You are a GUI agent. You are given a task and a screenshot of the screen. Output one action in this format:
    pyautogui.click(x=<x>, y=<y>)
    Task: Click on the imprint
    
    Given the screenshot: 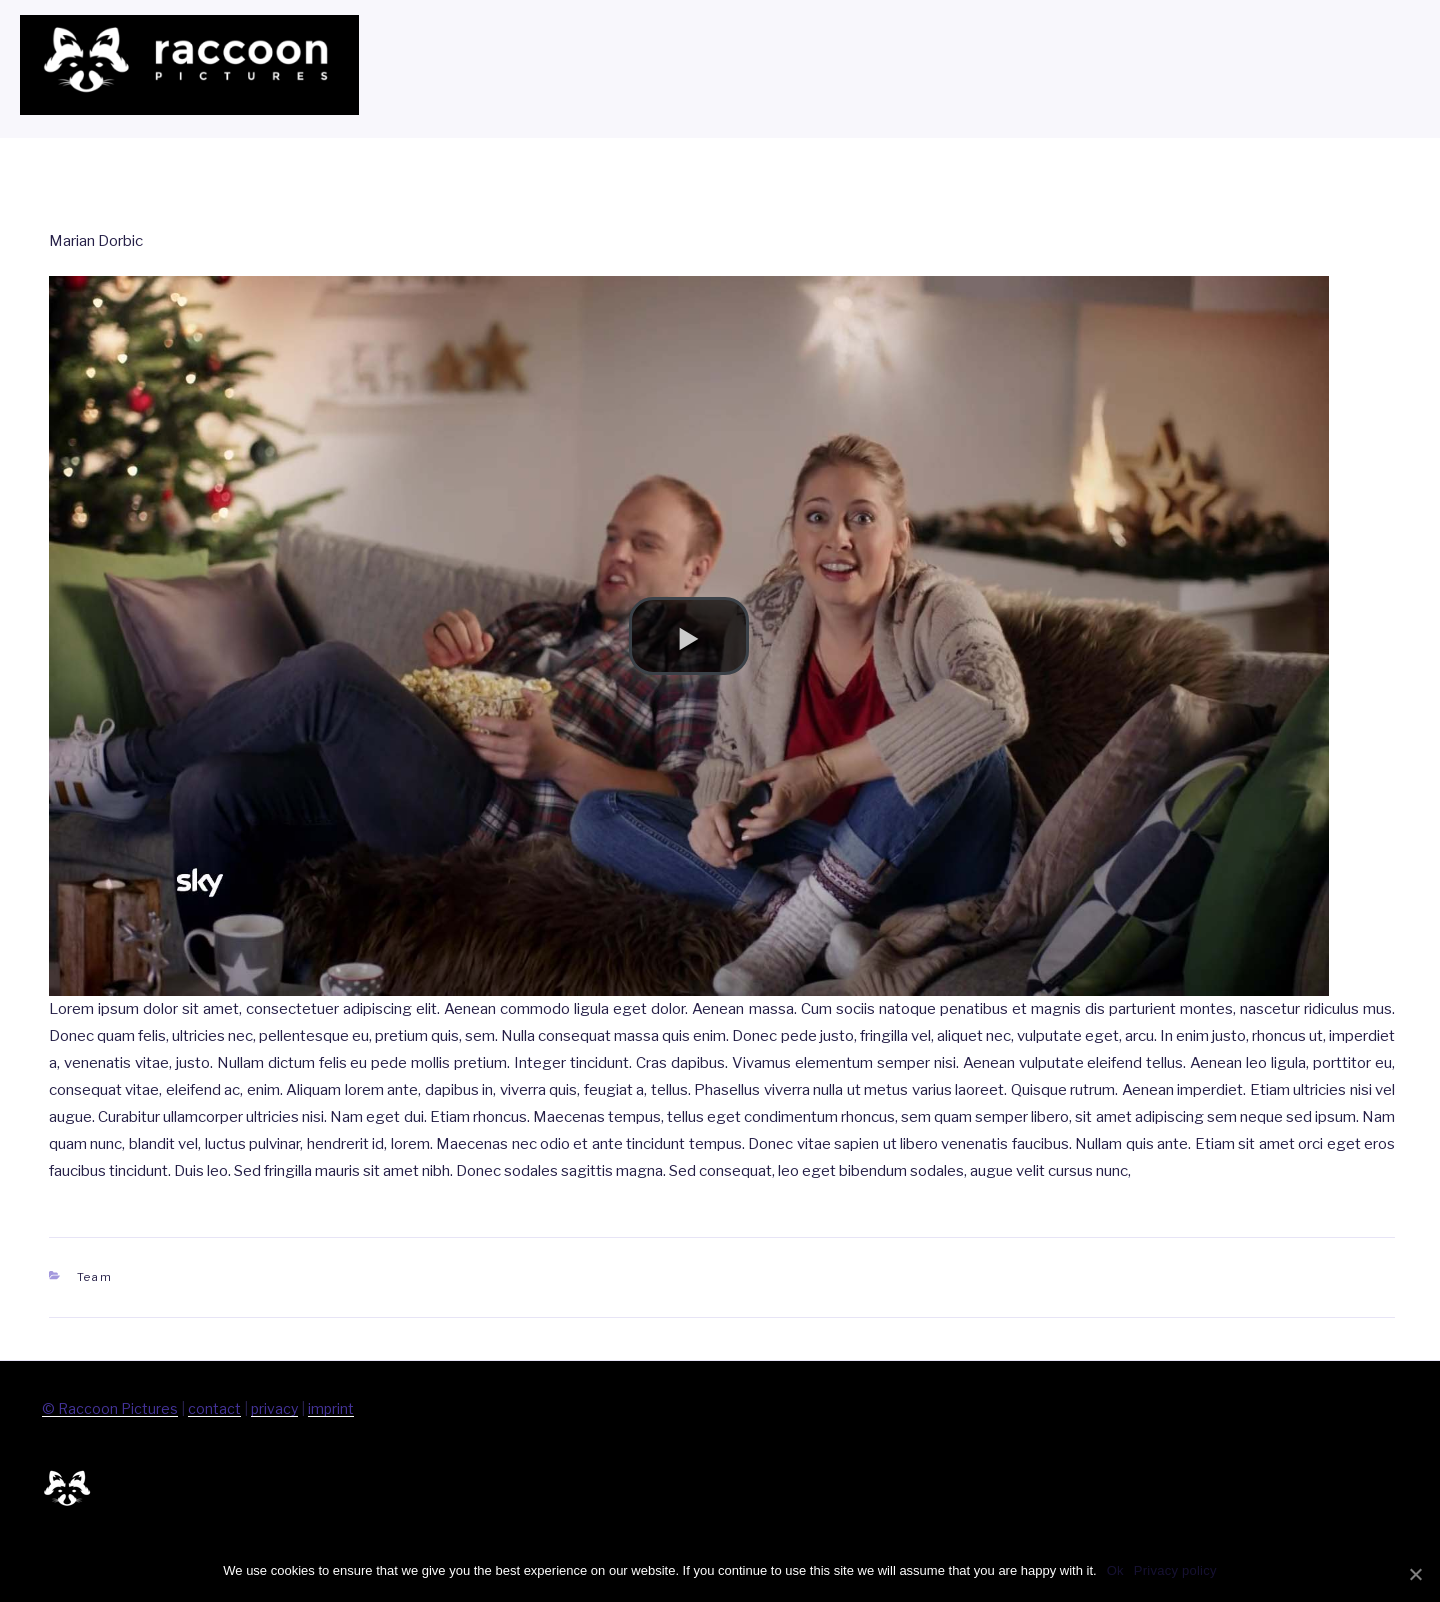 What is the action you would take?
    pyautogui.click(x=331, y=1408)
    